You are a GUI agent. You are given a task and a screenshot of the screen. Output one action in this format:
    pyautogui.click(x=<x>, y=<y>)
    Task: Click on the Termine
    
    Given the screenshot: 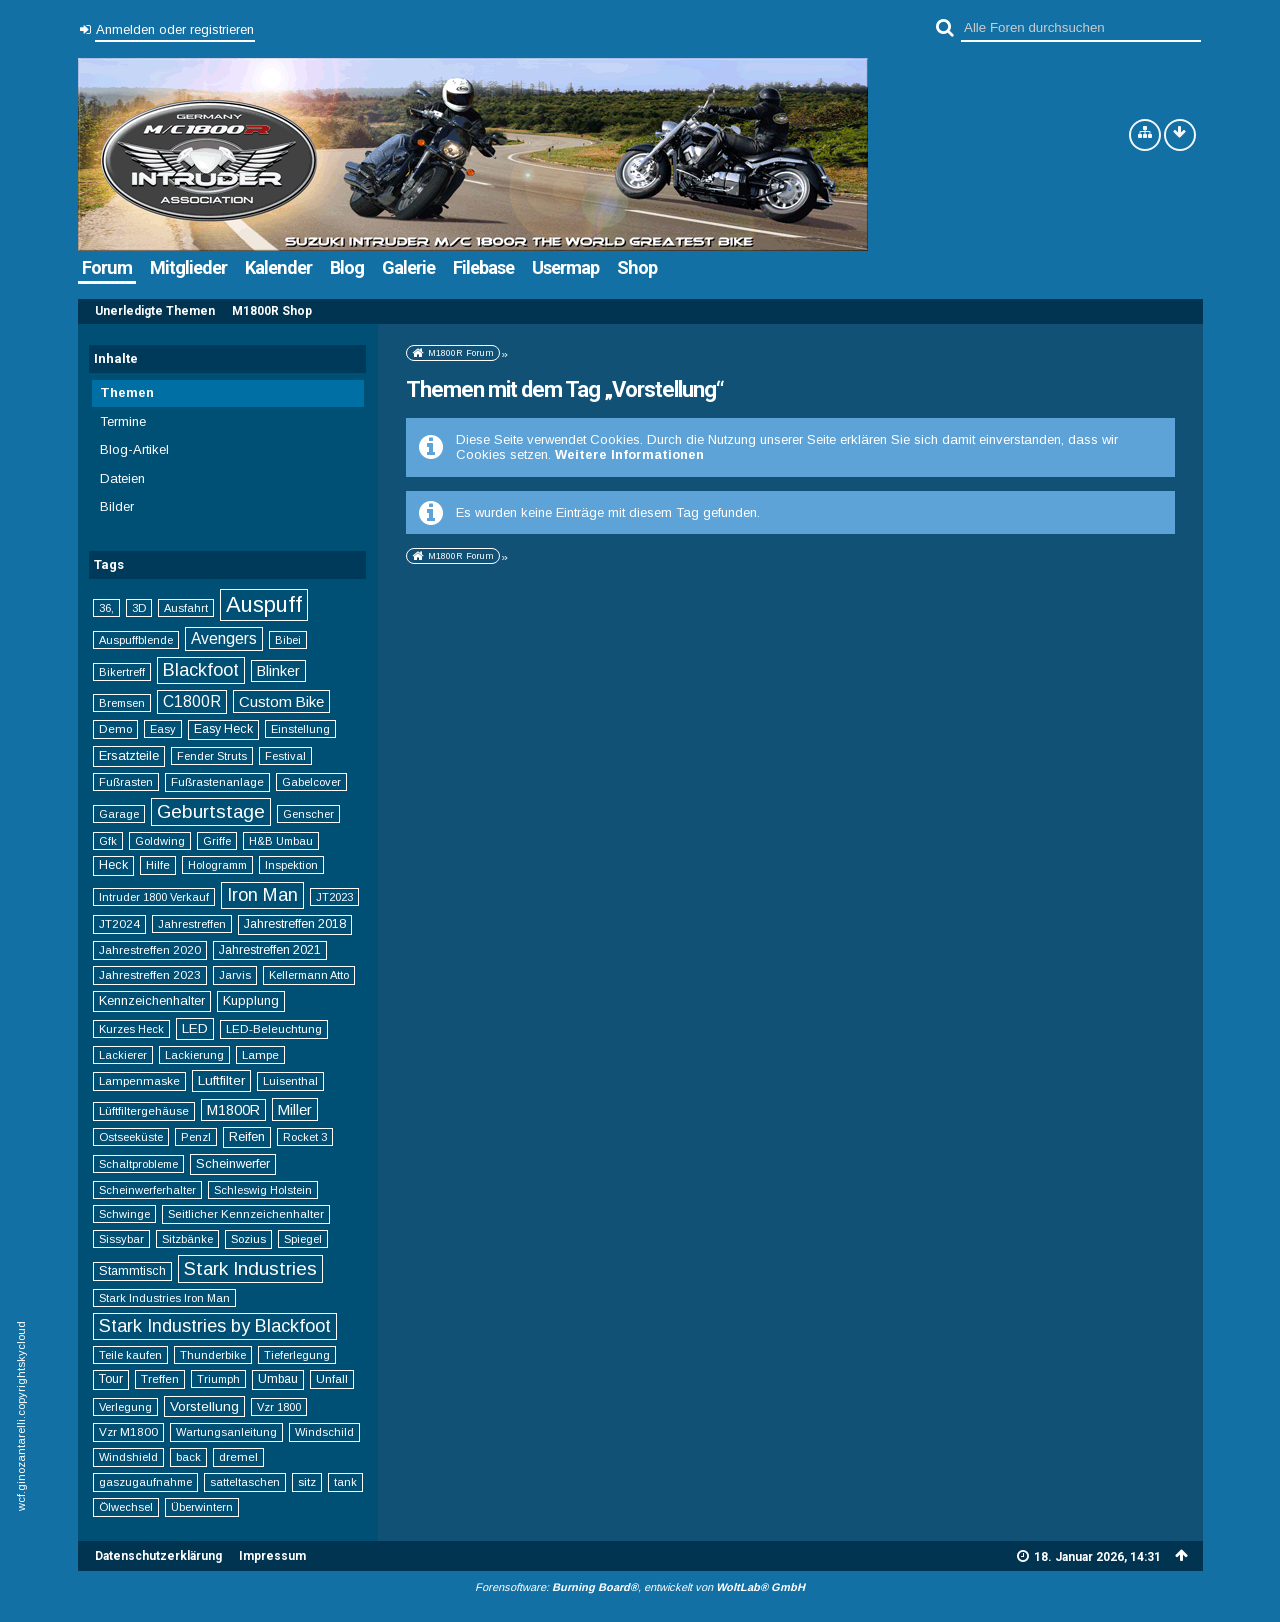 What is the action you would take?
    pyautogui.click(x=123, y=421)
    